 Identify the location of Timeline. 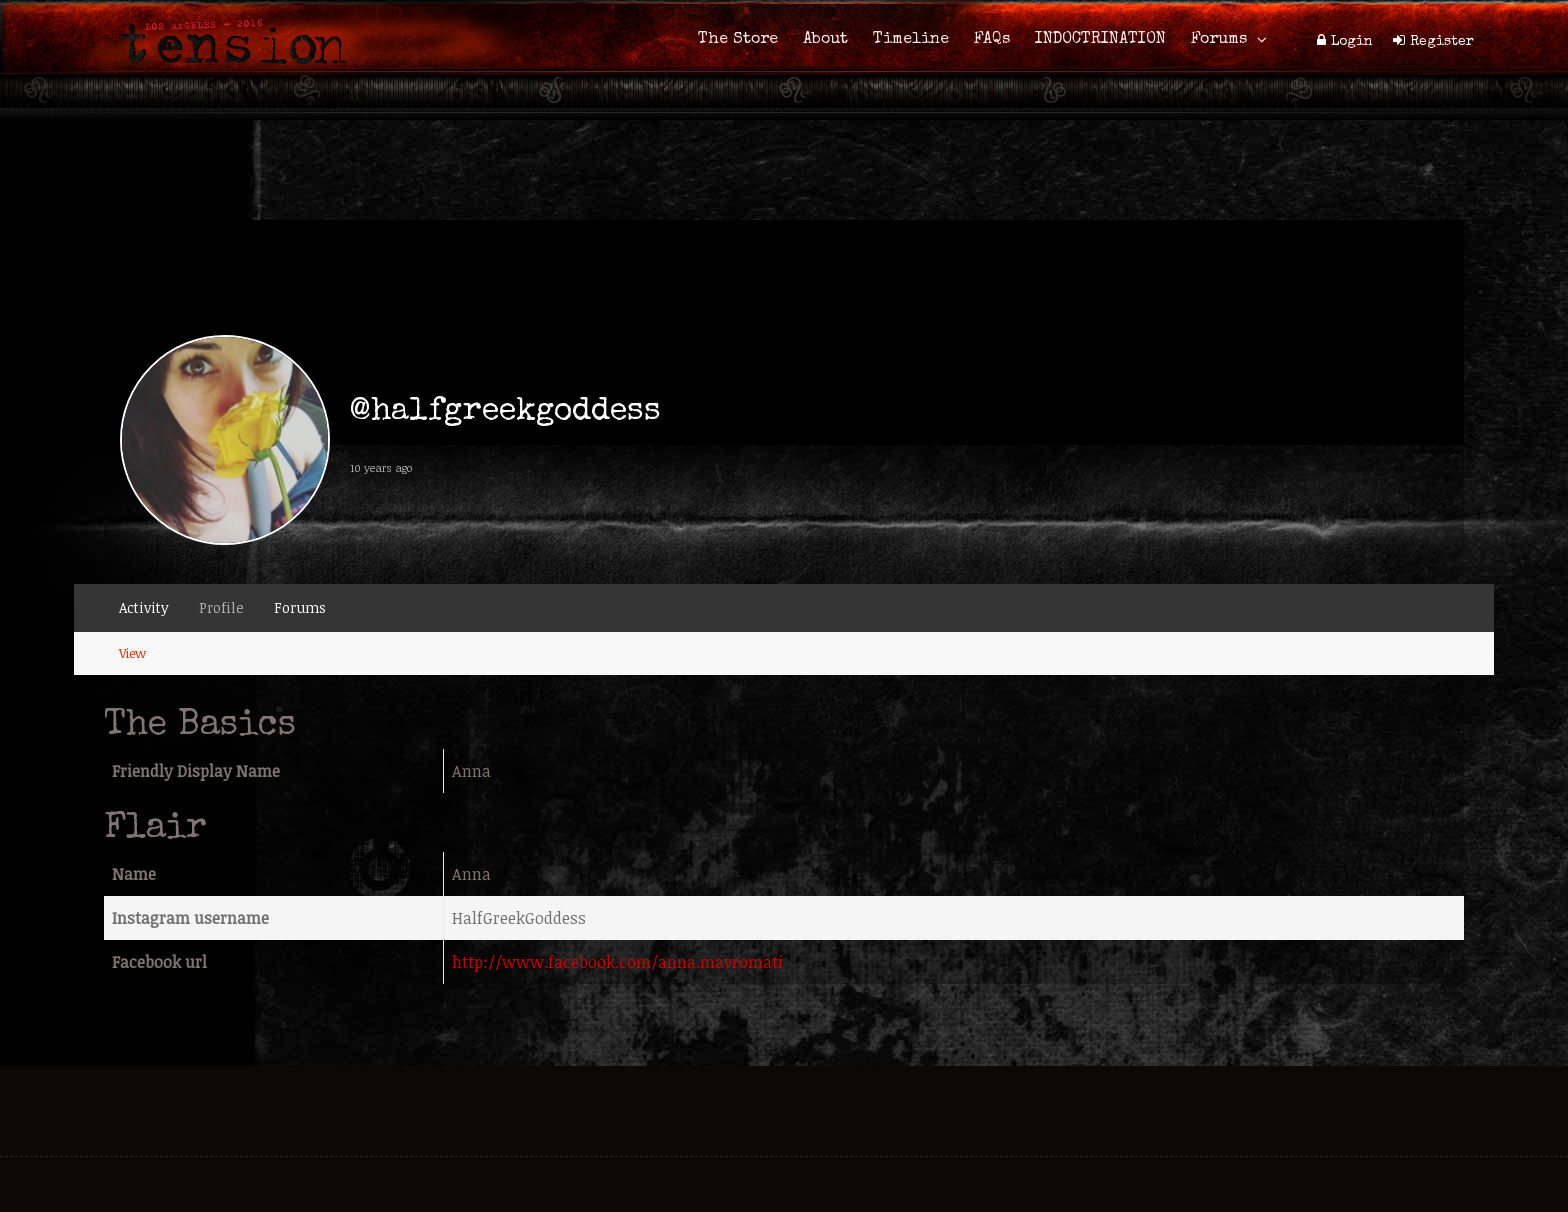
(911, 40).